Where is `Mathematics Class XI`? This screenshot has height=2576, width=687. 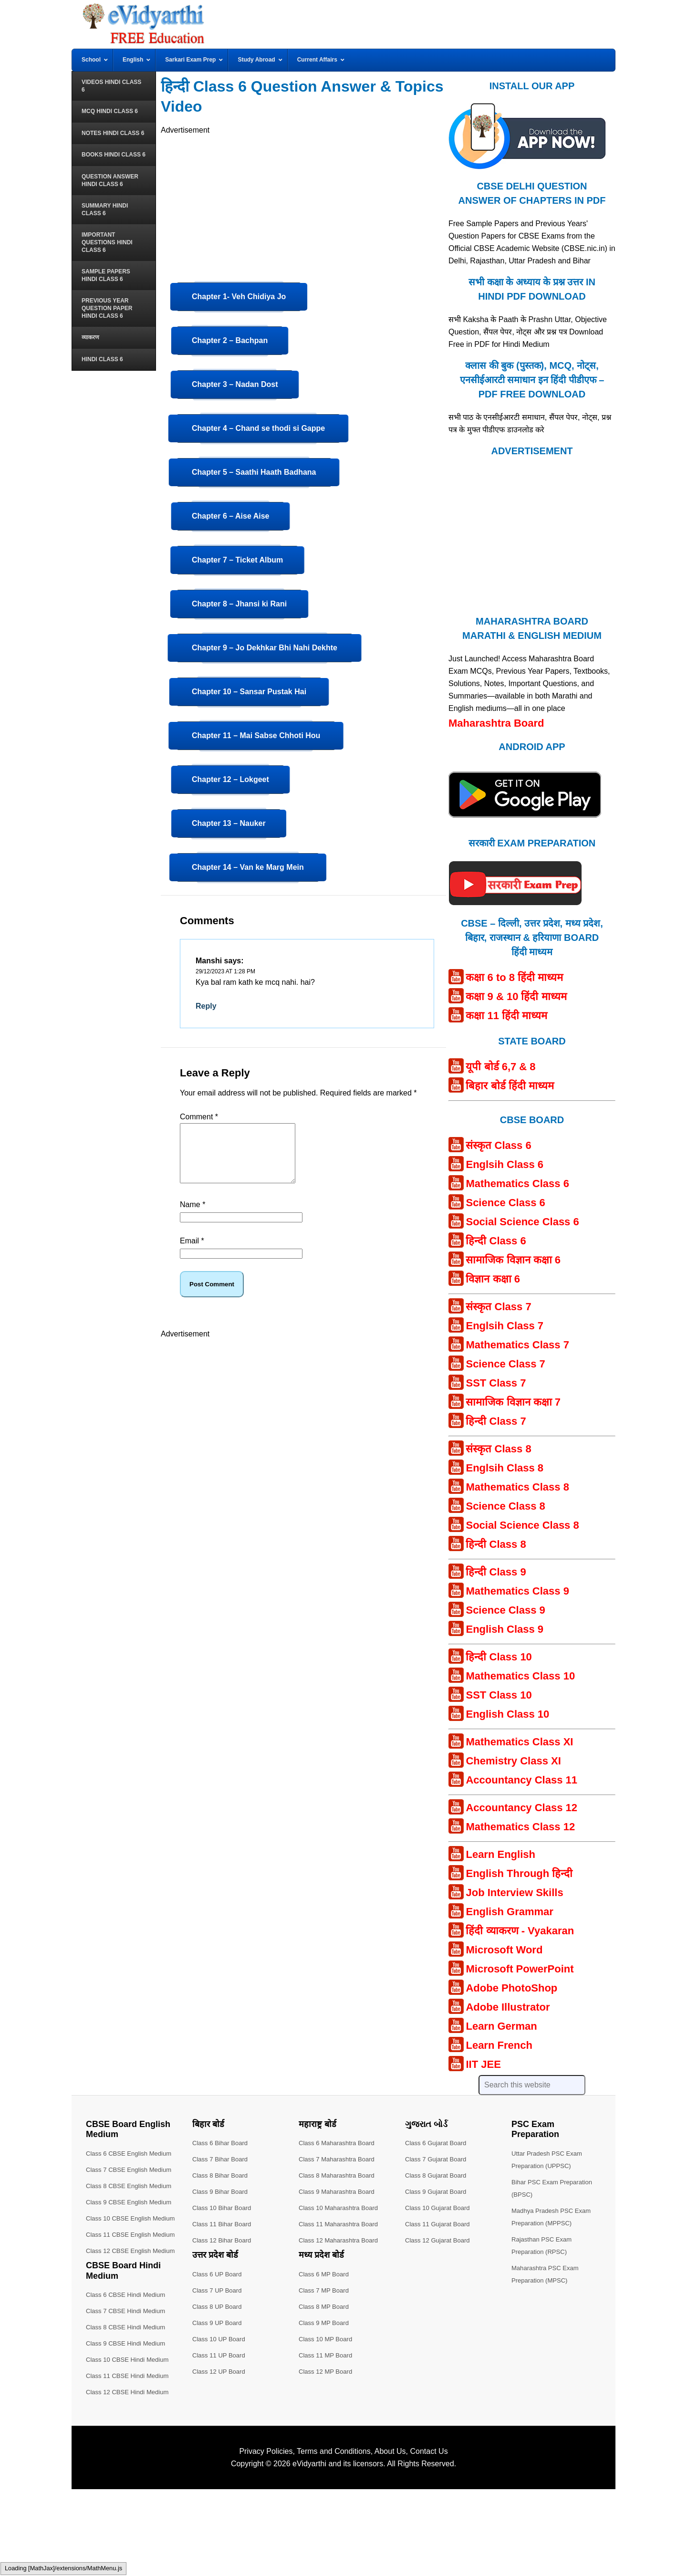
Mathematics Class XI is located at coordinates (519, 1742).